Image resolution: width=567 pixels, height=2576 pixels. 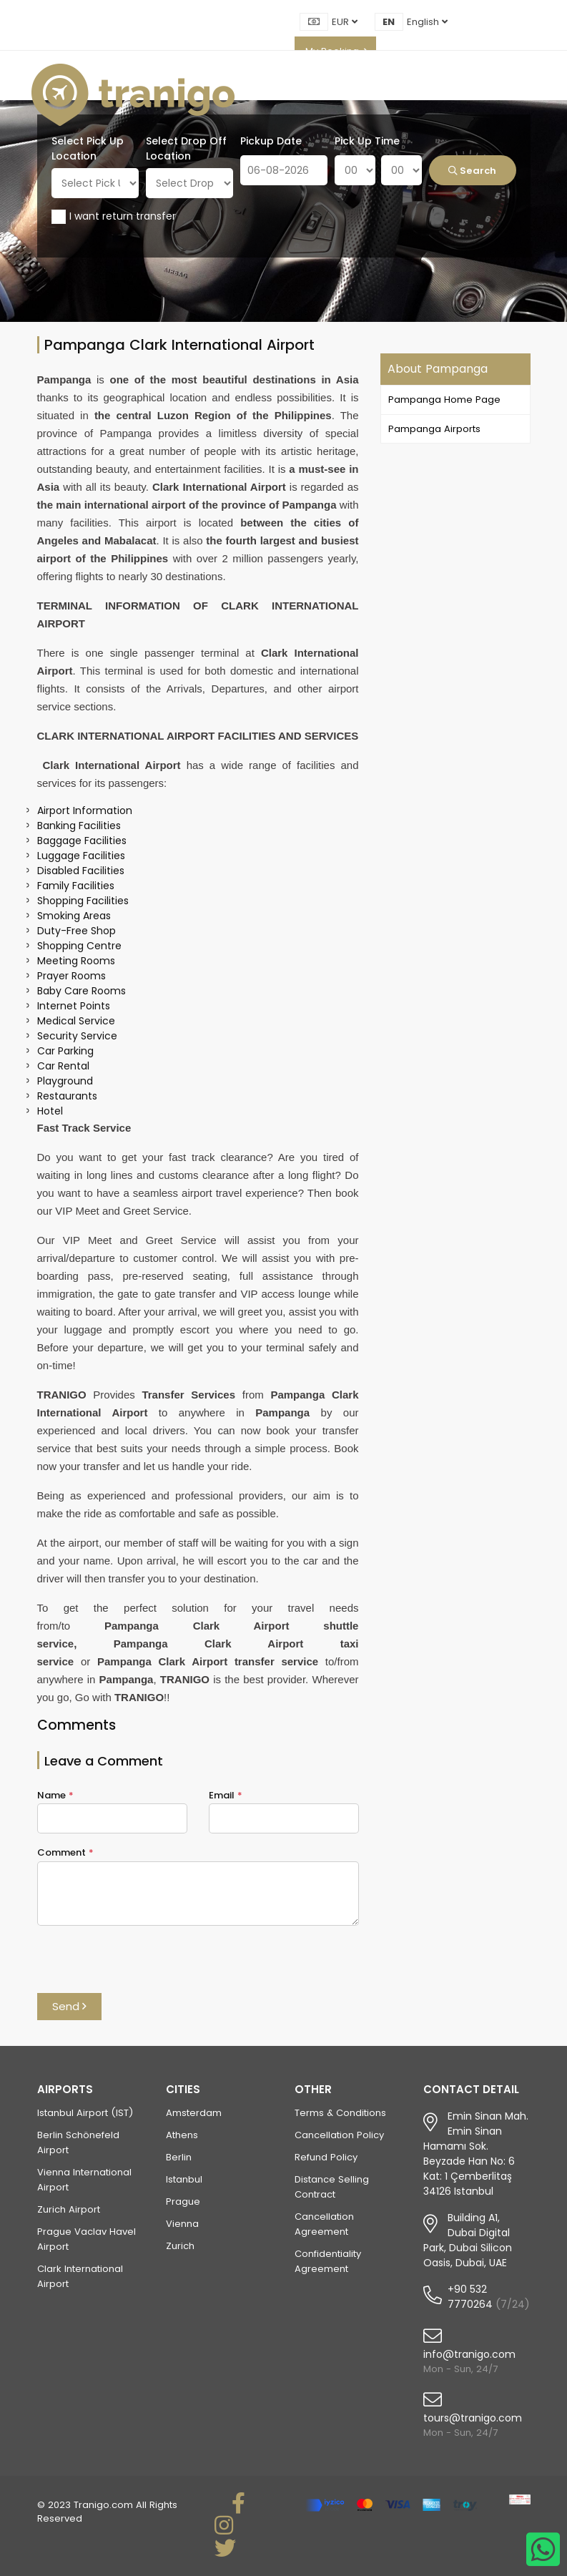 I want to click on Email, so click(x=225, y=1795).